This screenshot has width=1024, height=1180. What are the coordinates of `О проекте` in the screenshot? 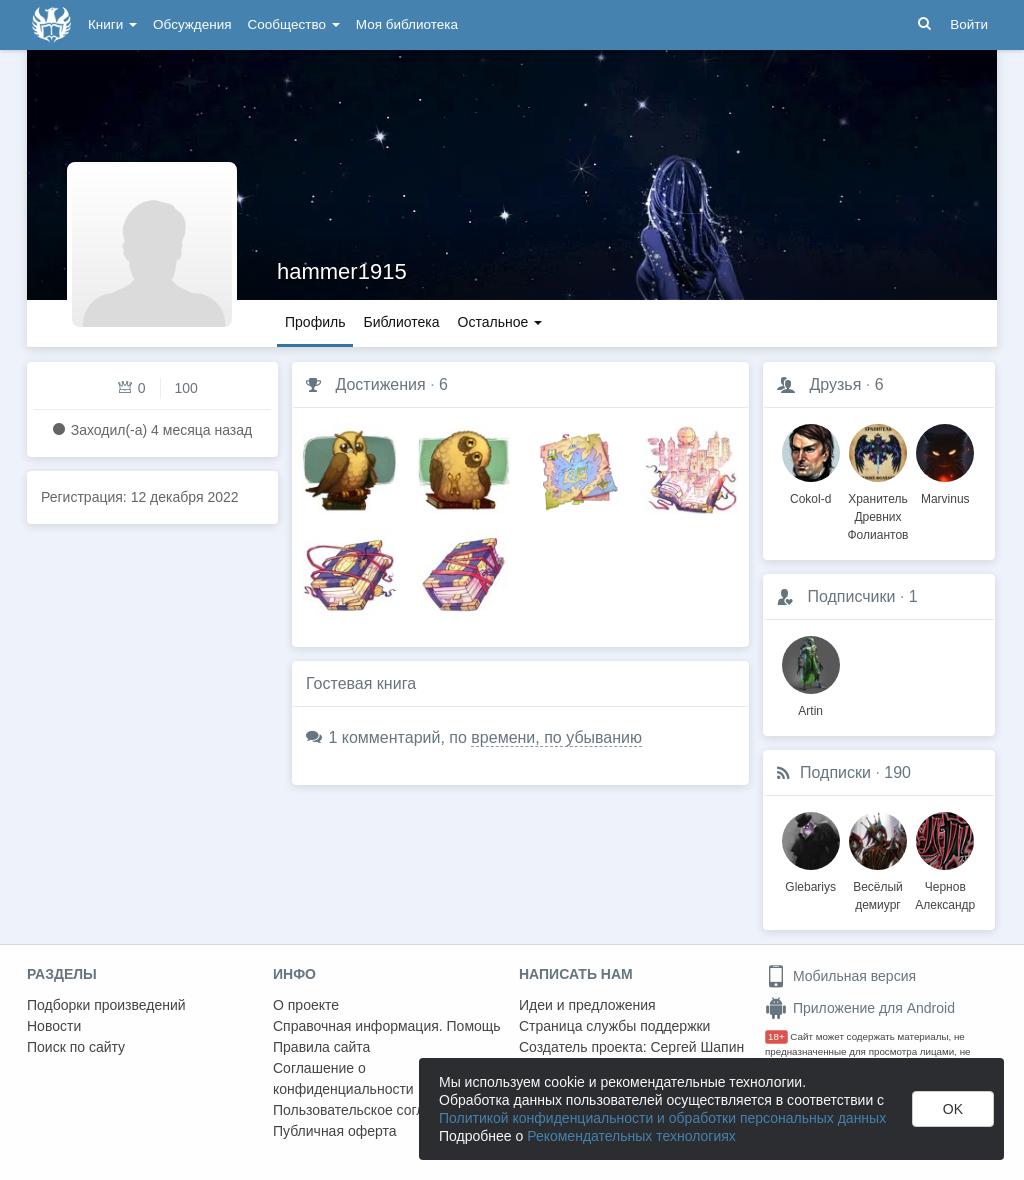 It's located at (306, 1005).